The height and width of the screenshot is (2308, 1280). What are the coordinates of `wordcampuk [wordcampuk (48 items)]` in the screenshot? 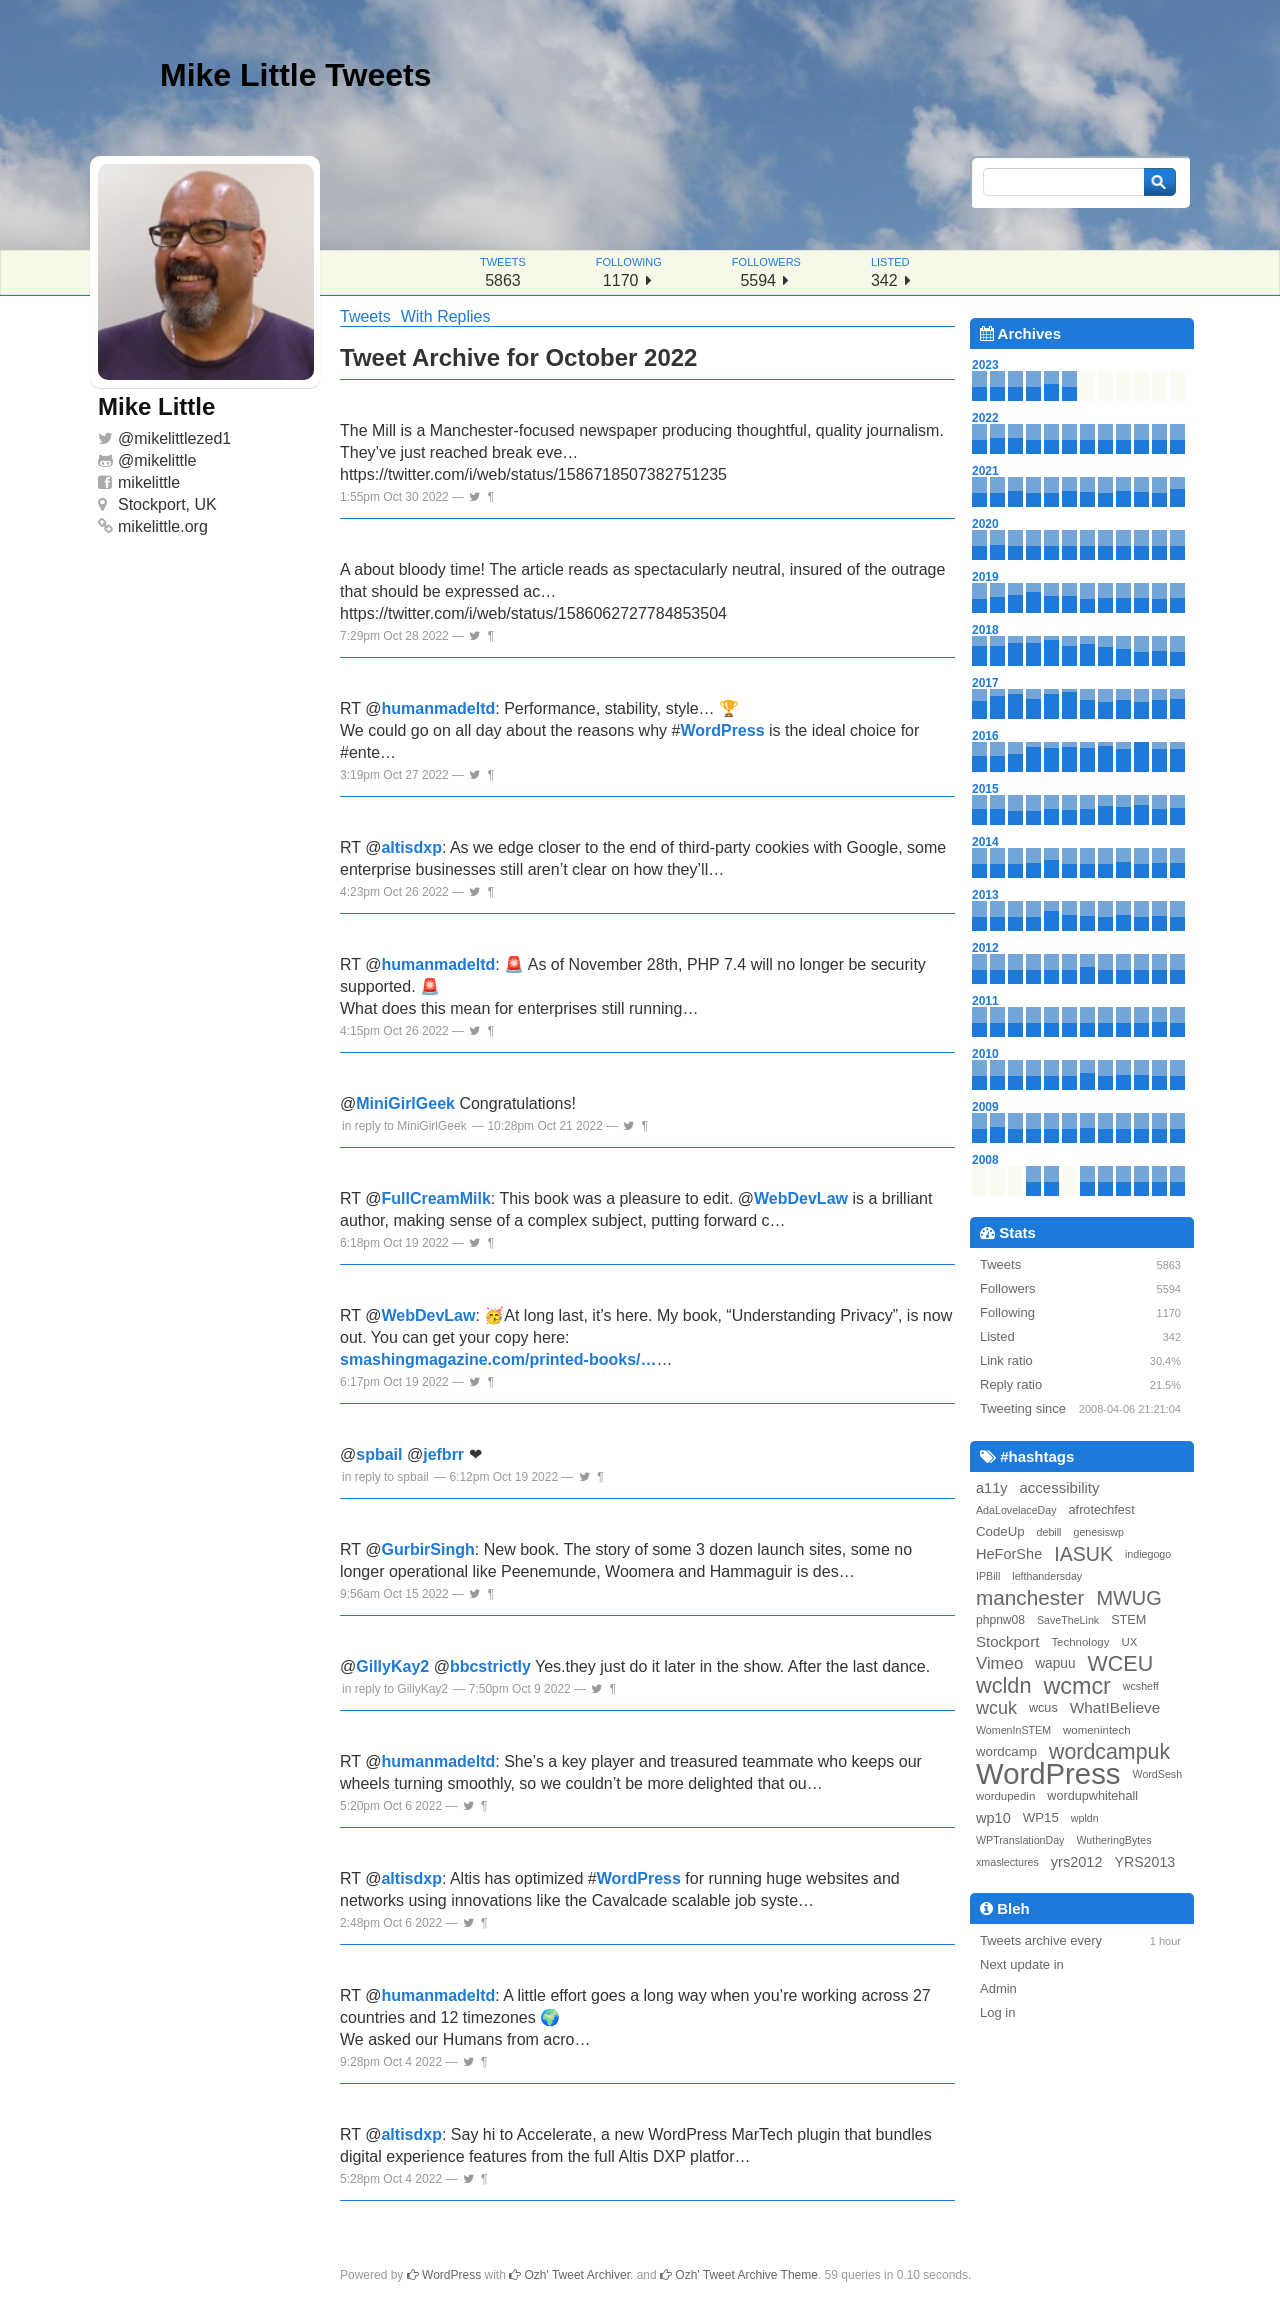 It's located at (1109, 1752).